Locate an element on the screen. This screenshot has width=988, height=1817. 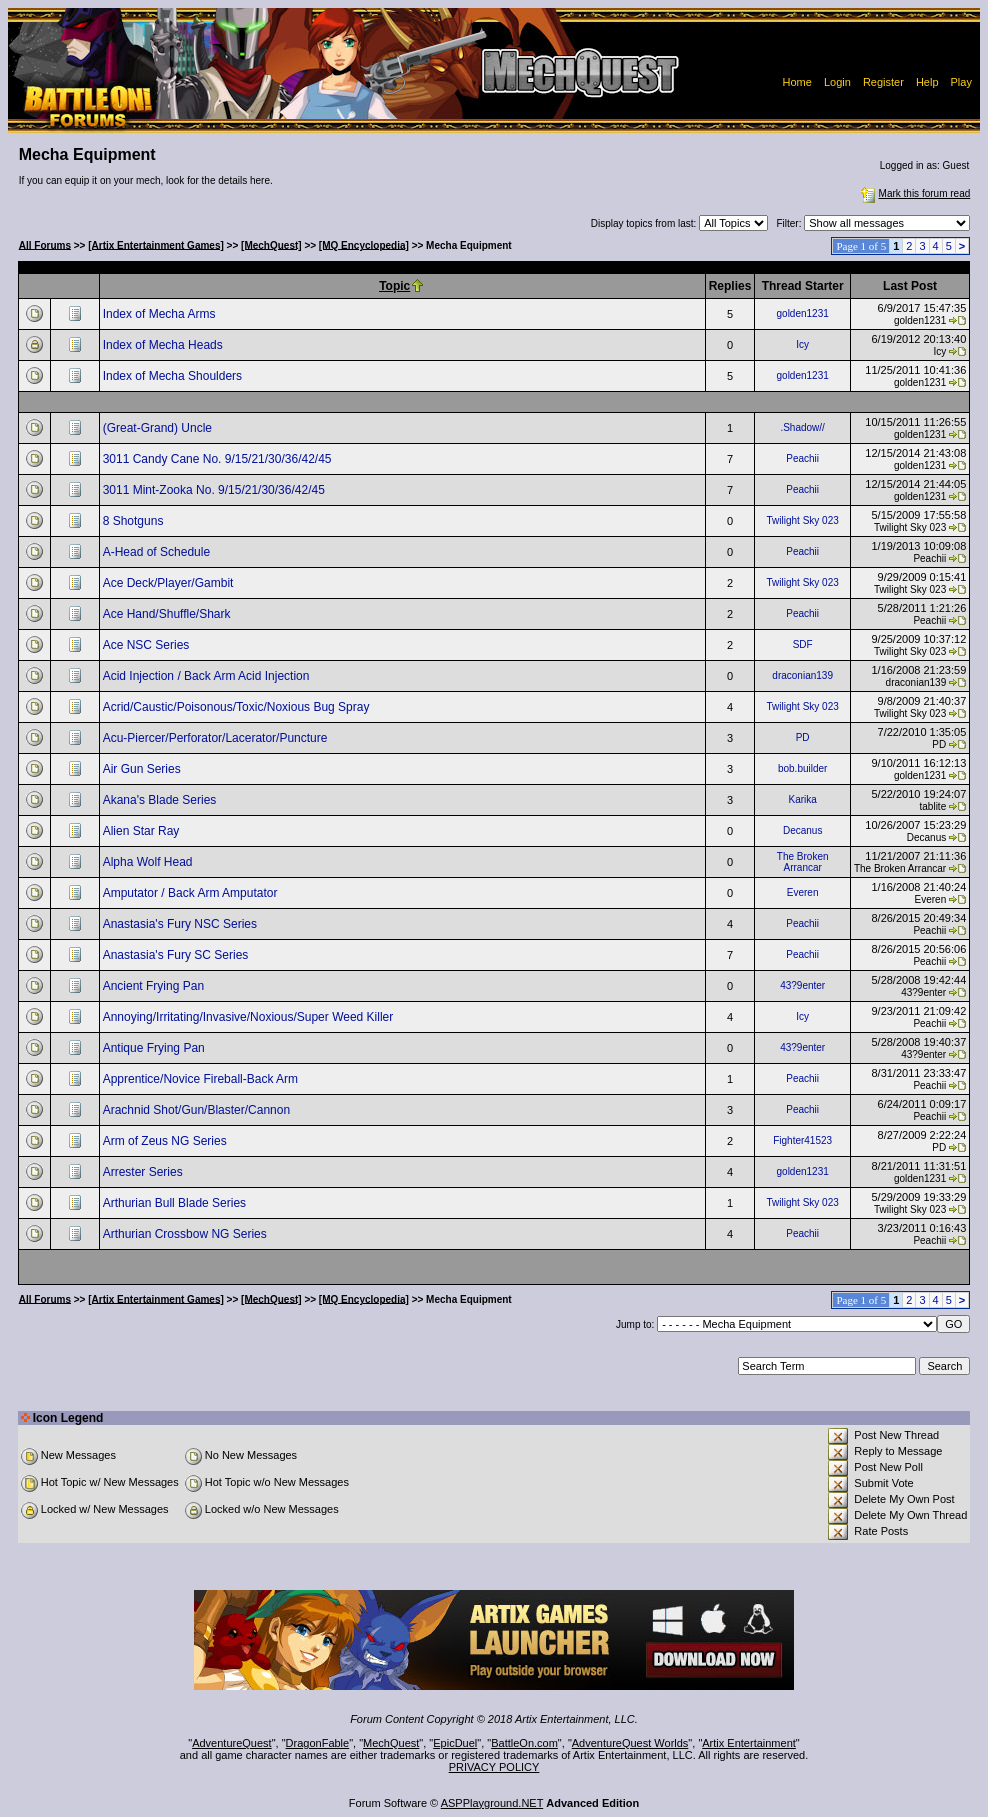
Mark this forum read is located at coordinates (914, 193).